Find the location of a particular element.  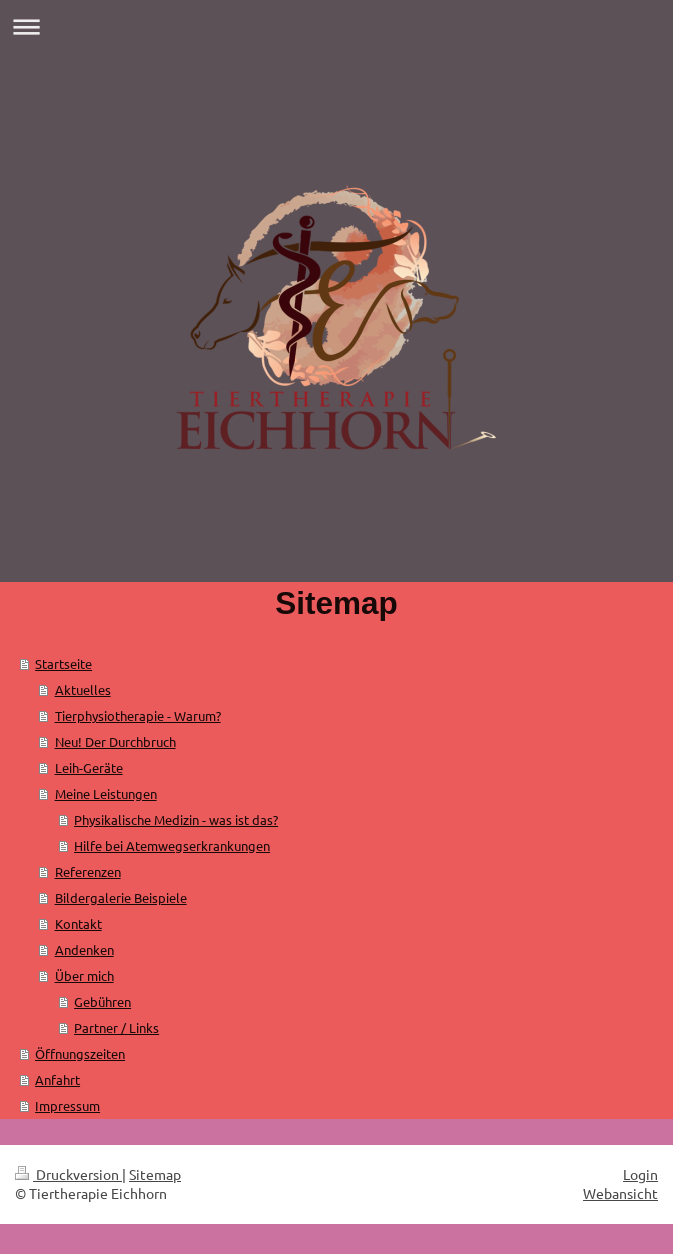

Über mich is located at coordinates (84, 975).